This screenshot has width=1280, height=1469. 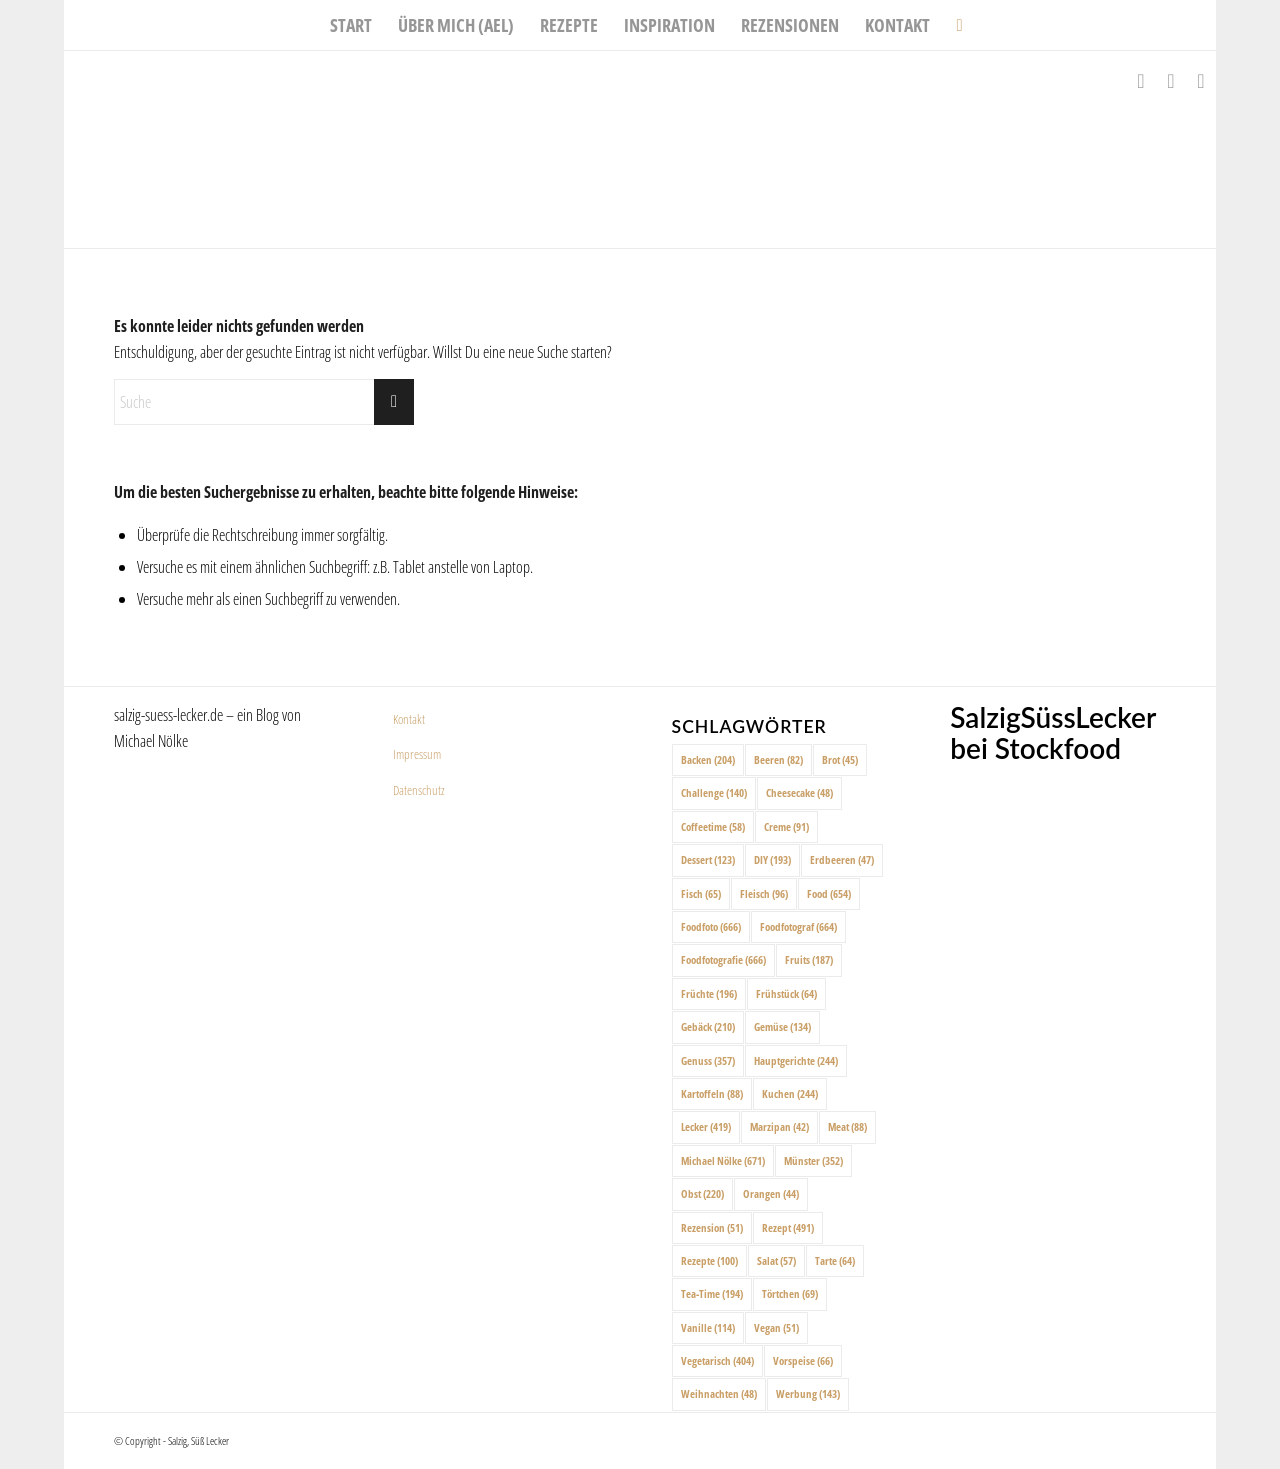 I want to click on Kontakt, so click(x=409, y=719).